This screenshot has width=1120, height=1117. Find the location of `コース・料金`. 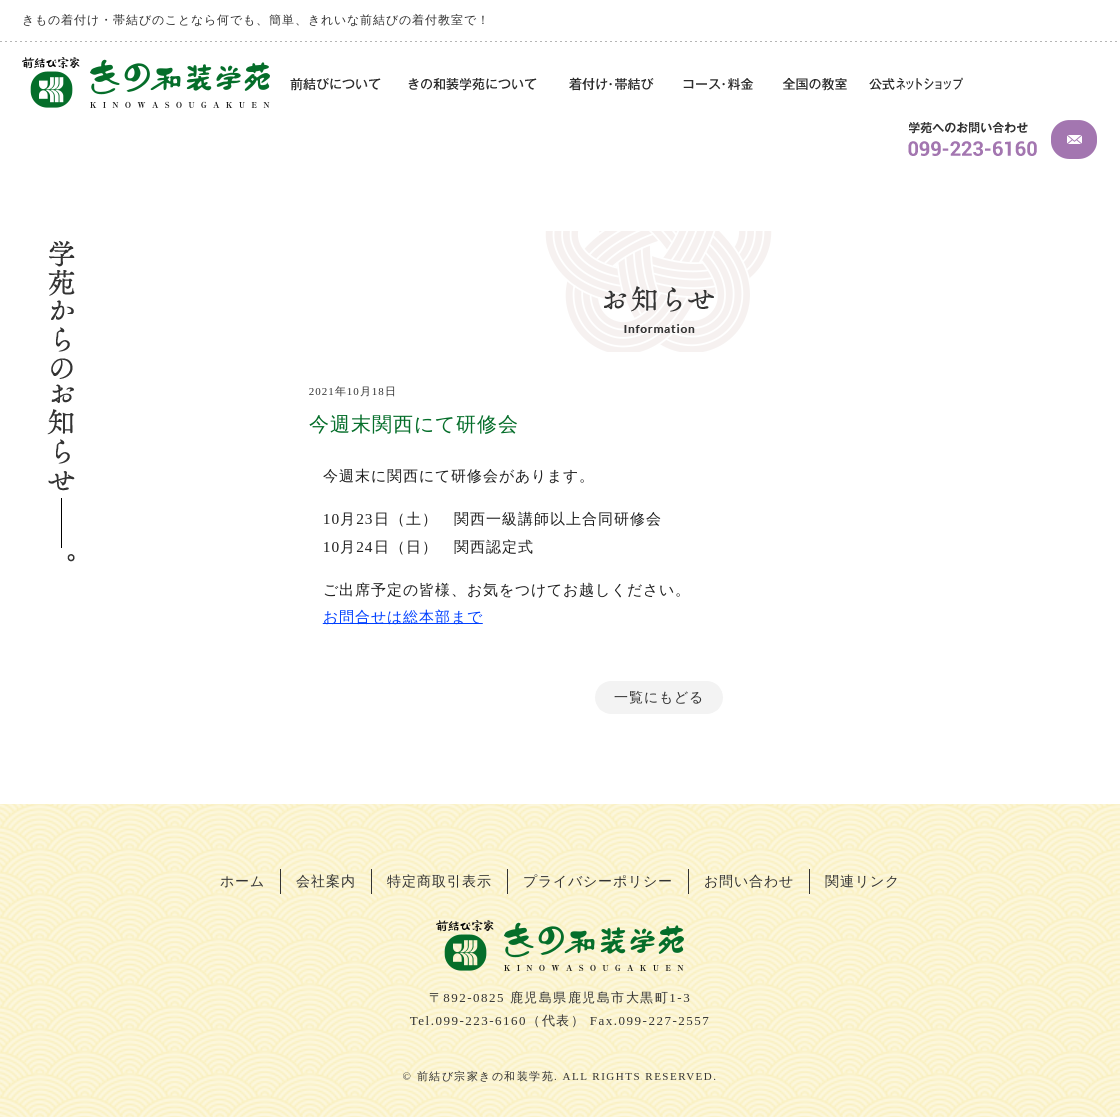

コース・料金 is located at coordinates (719, 85).